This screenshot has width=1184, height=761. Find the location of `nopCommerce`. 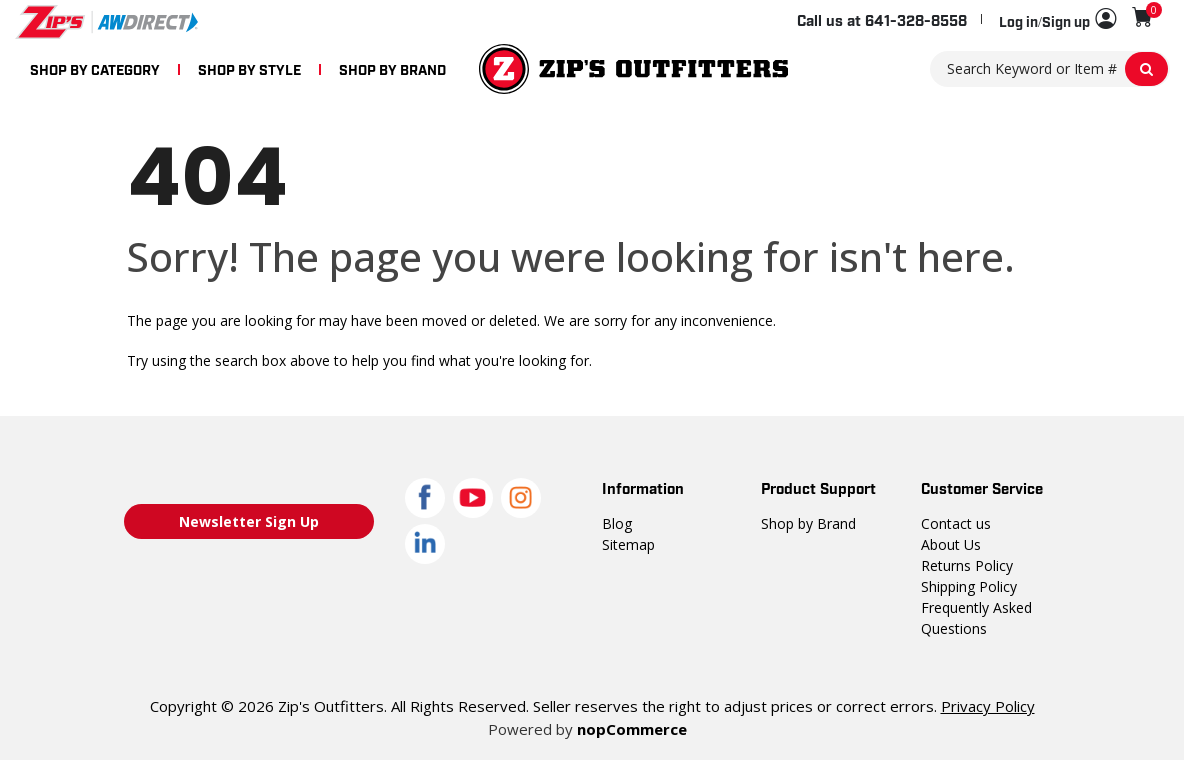

nopCommerce is located at coordinates (632, 729).